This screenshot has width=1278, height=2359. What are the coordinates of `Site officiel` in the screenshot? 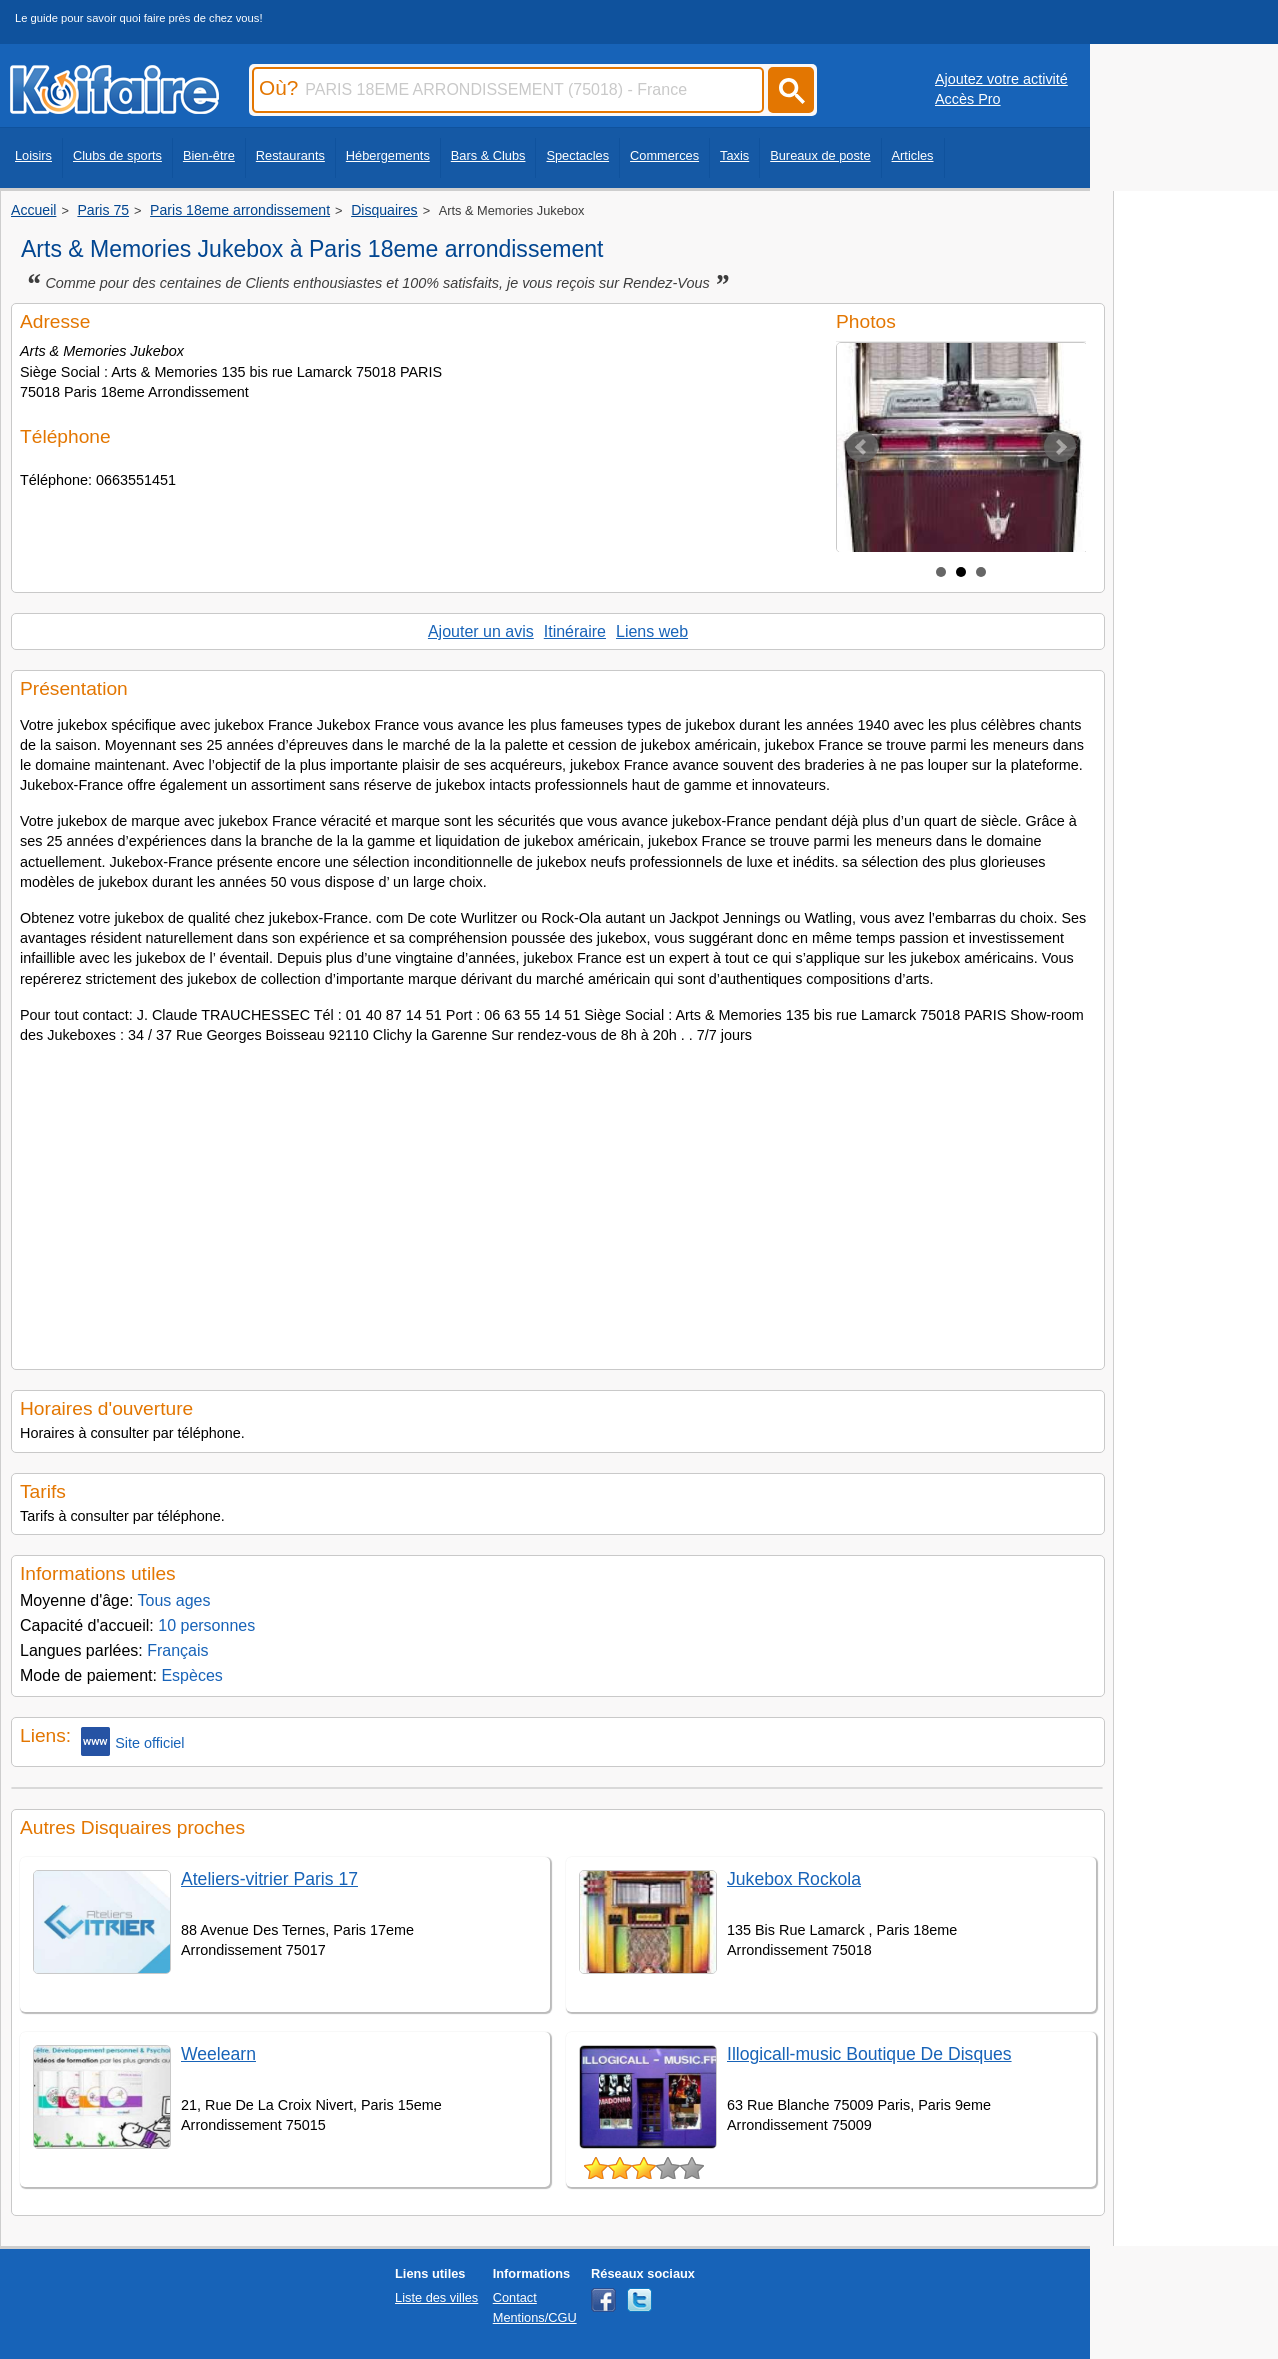 It's located at (132, 1741).